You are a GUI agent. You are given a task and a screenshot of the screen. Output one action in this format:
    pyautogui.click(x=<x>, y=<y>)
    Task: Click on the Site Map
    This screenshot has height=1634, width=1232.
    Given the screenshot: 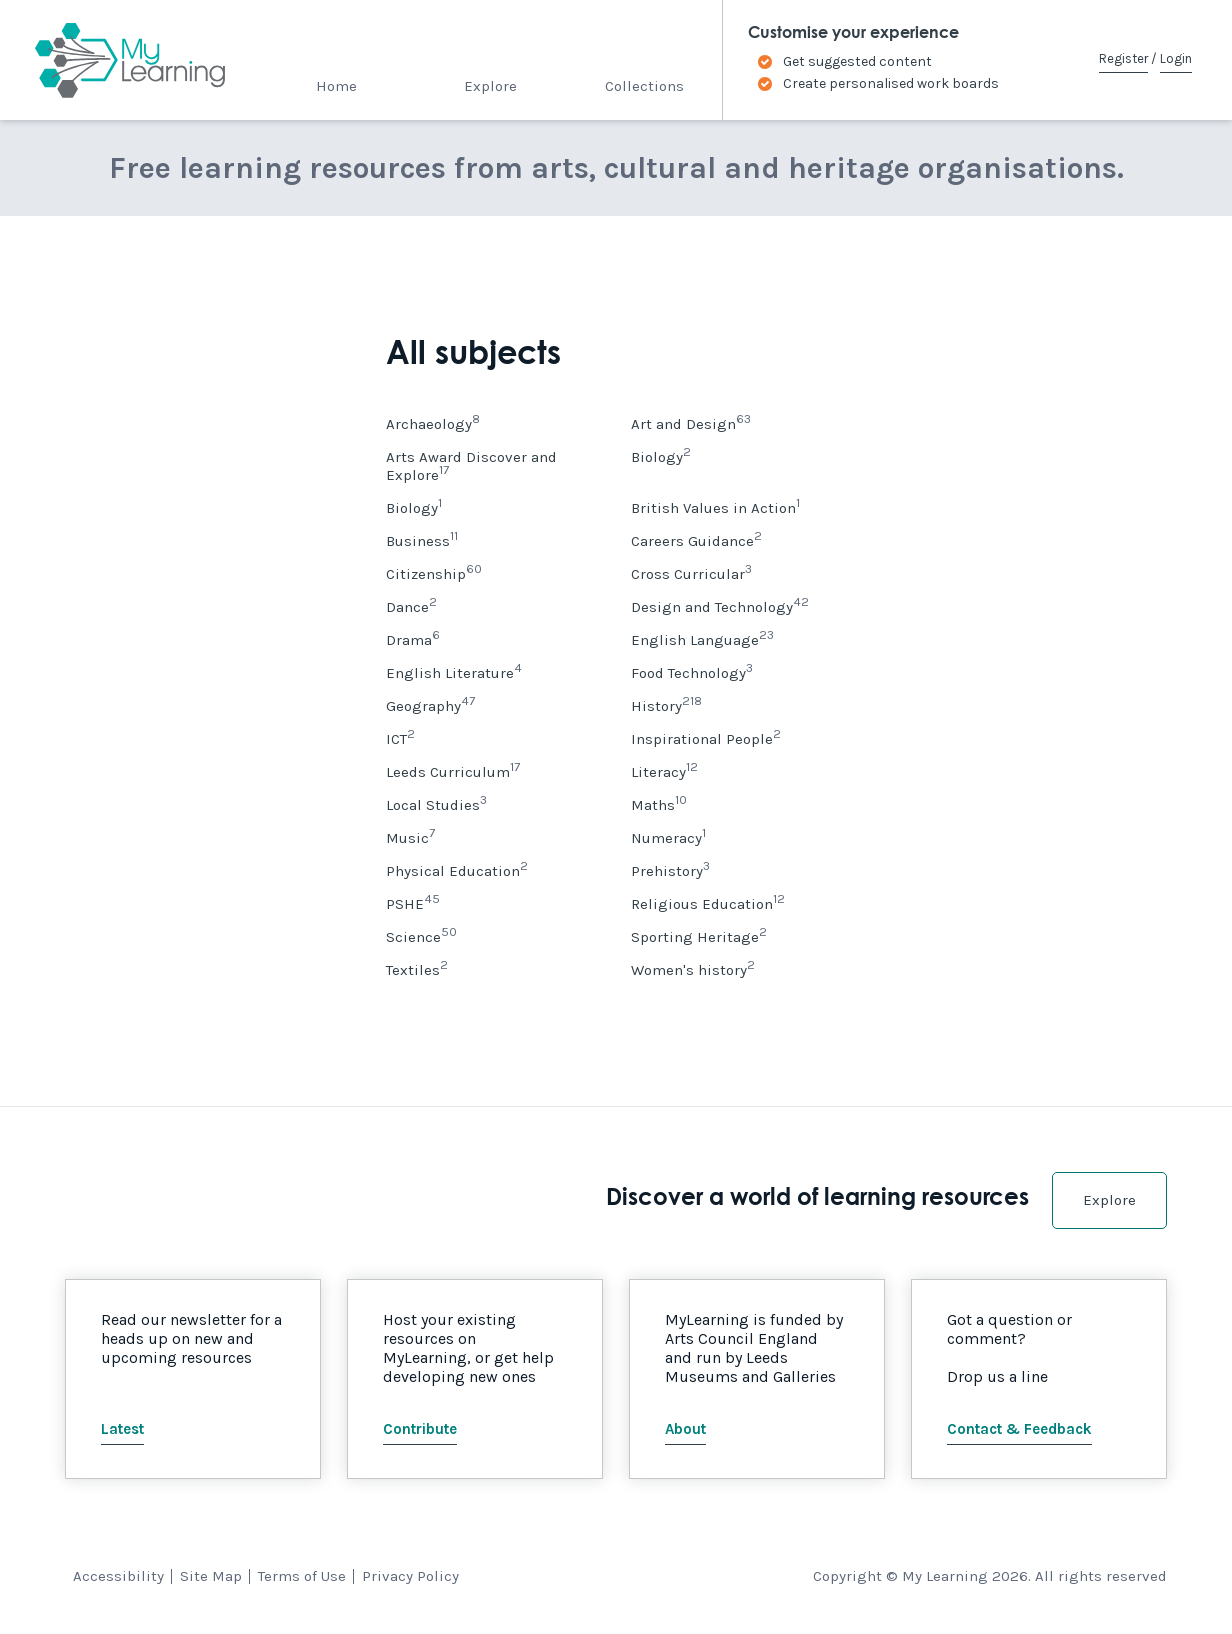 What is the action you would take?
    pyautogui.click(x=211, y=1576)
    